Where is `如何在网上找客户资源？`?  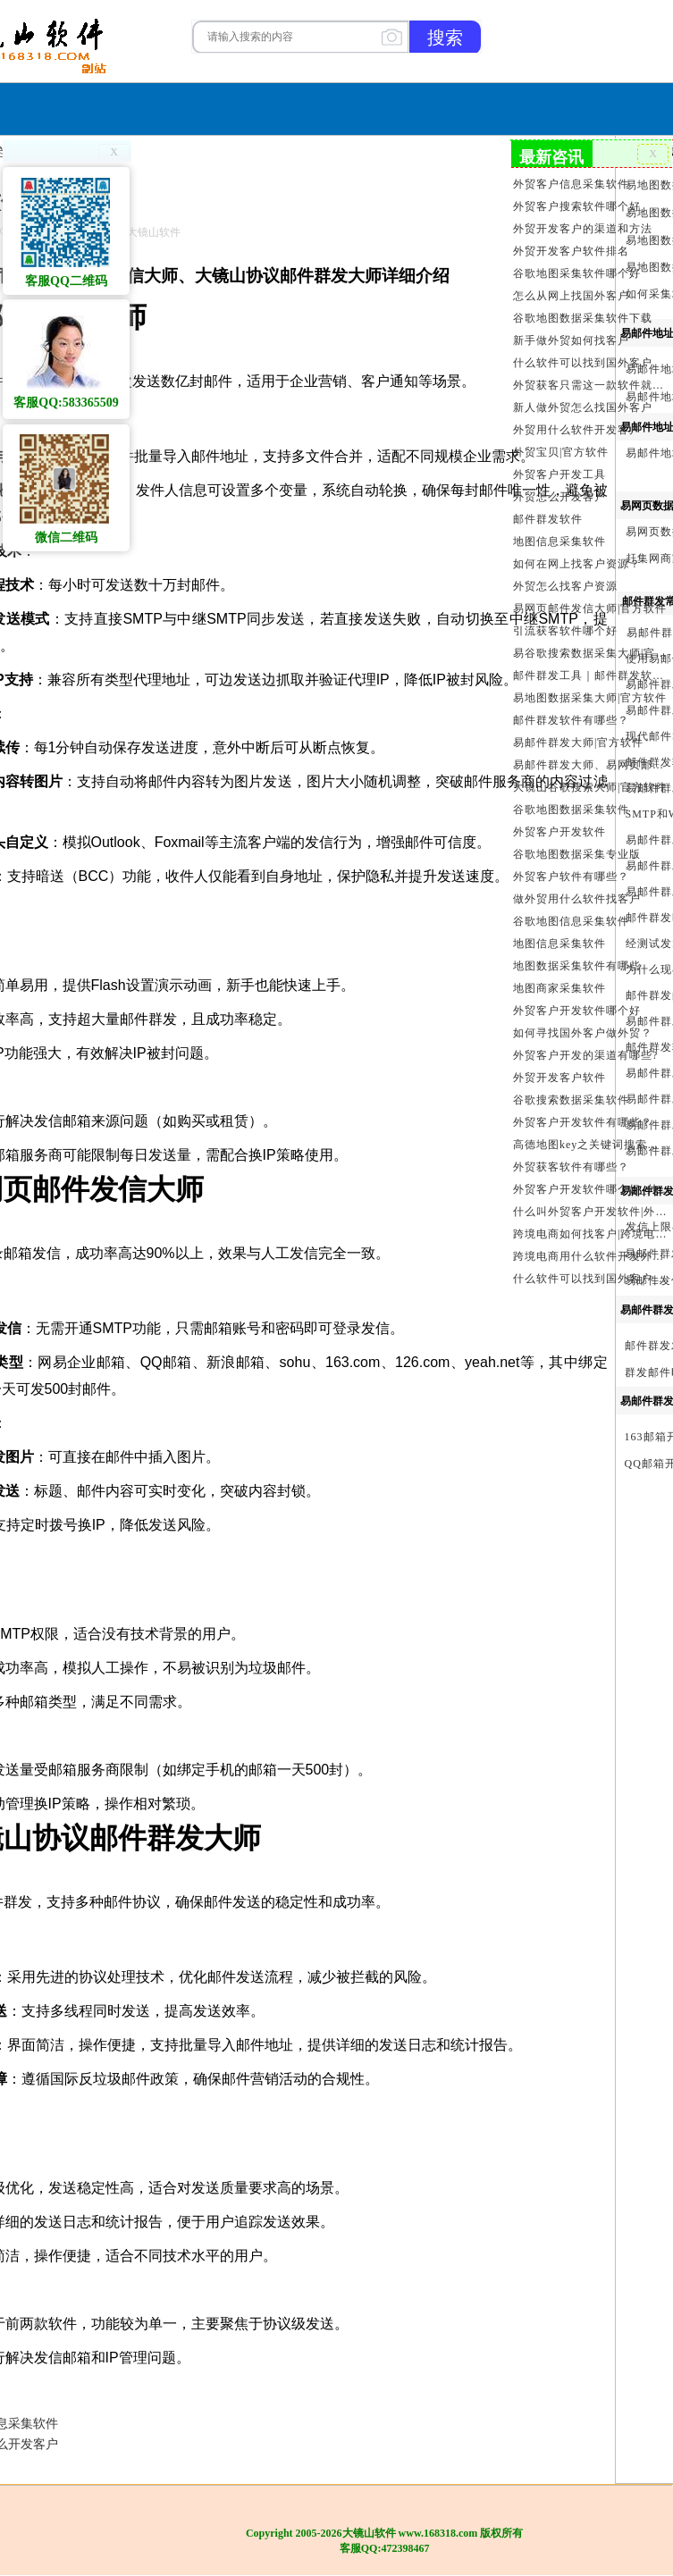 如何在网上找客户资源？ is located at coordinates (577, 564).